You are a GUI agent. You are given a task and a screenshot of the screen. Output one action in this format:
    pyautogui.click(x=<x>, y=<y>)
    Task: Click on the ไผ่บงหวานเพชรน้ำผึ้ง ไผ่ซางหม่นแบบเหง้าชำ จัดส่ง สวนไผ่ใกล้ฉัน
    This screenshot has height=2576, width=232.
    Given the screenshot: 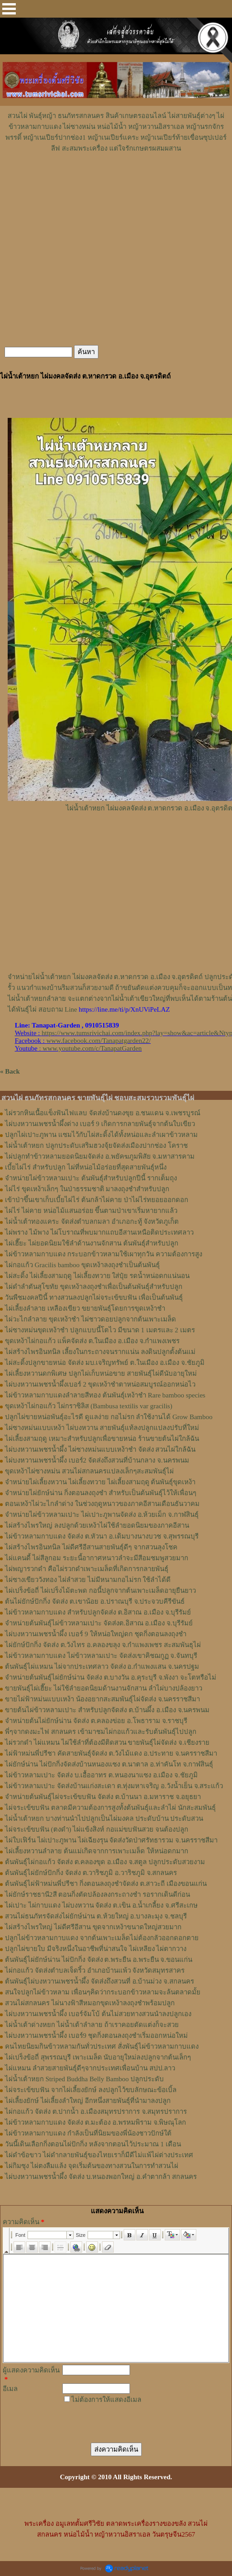 What is the action you would take?
    pyautogui.click(x=100, y=1449)
    